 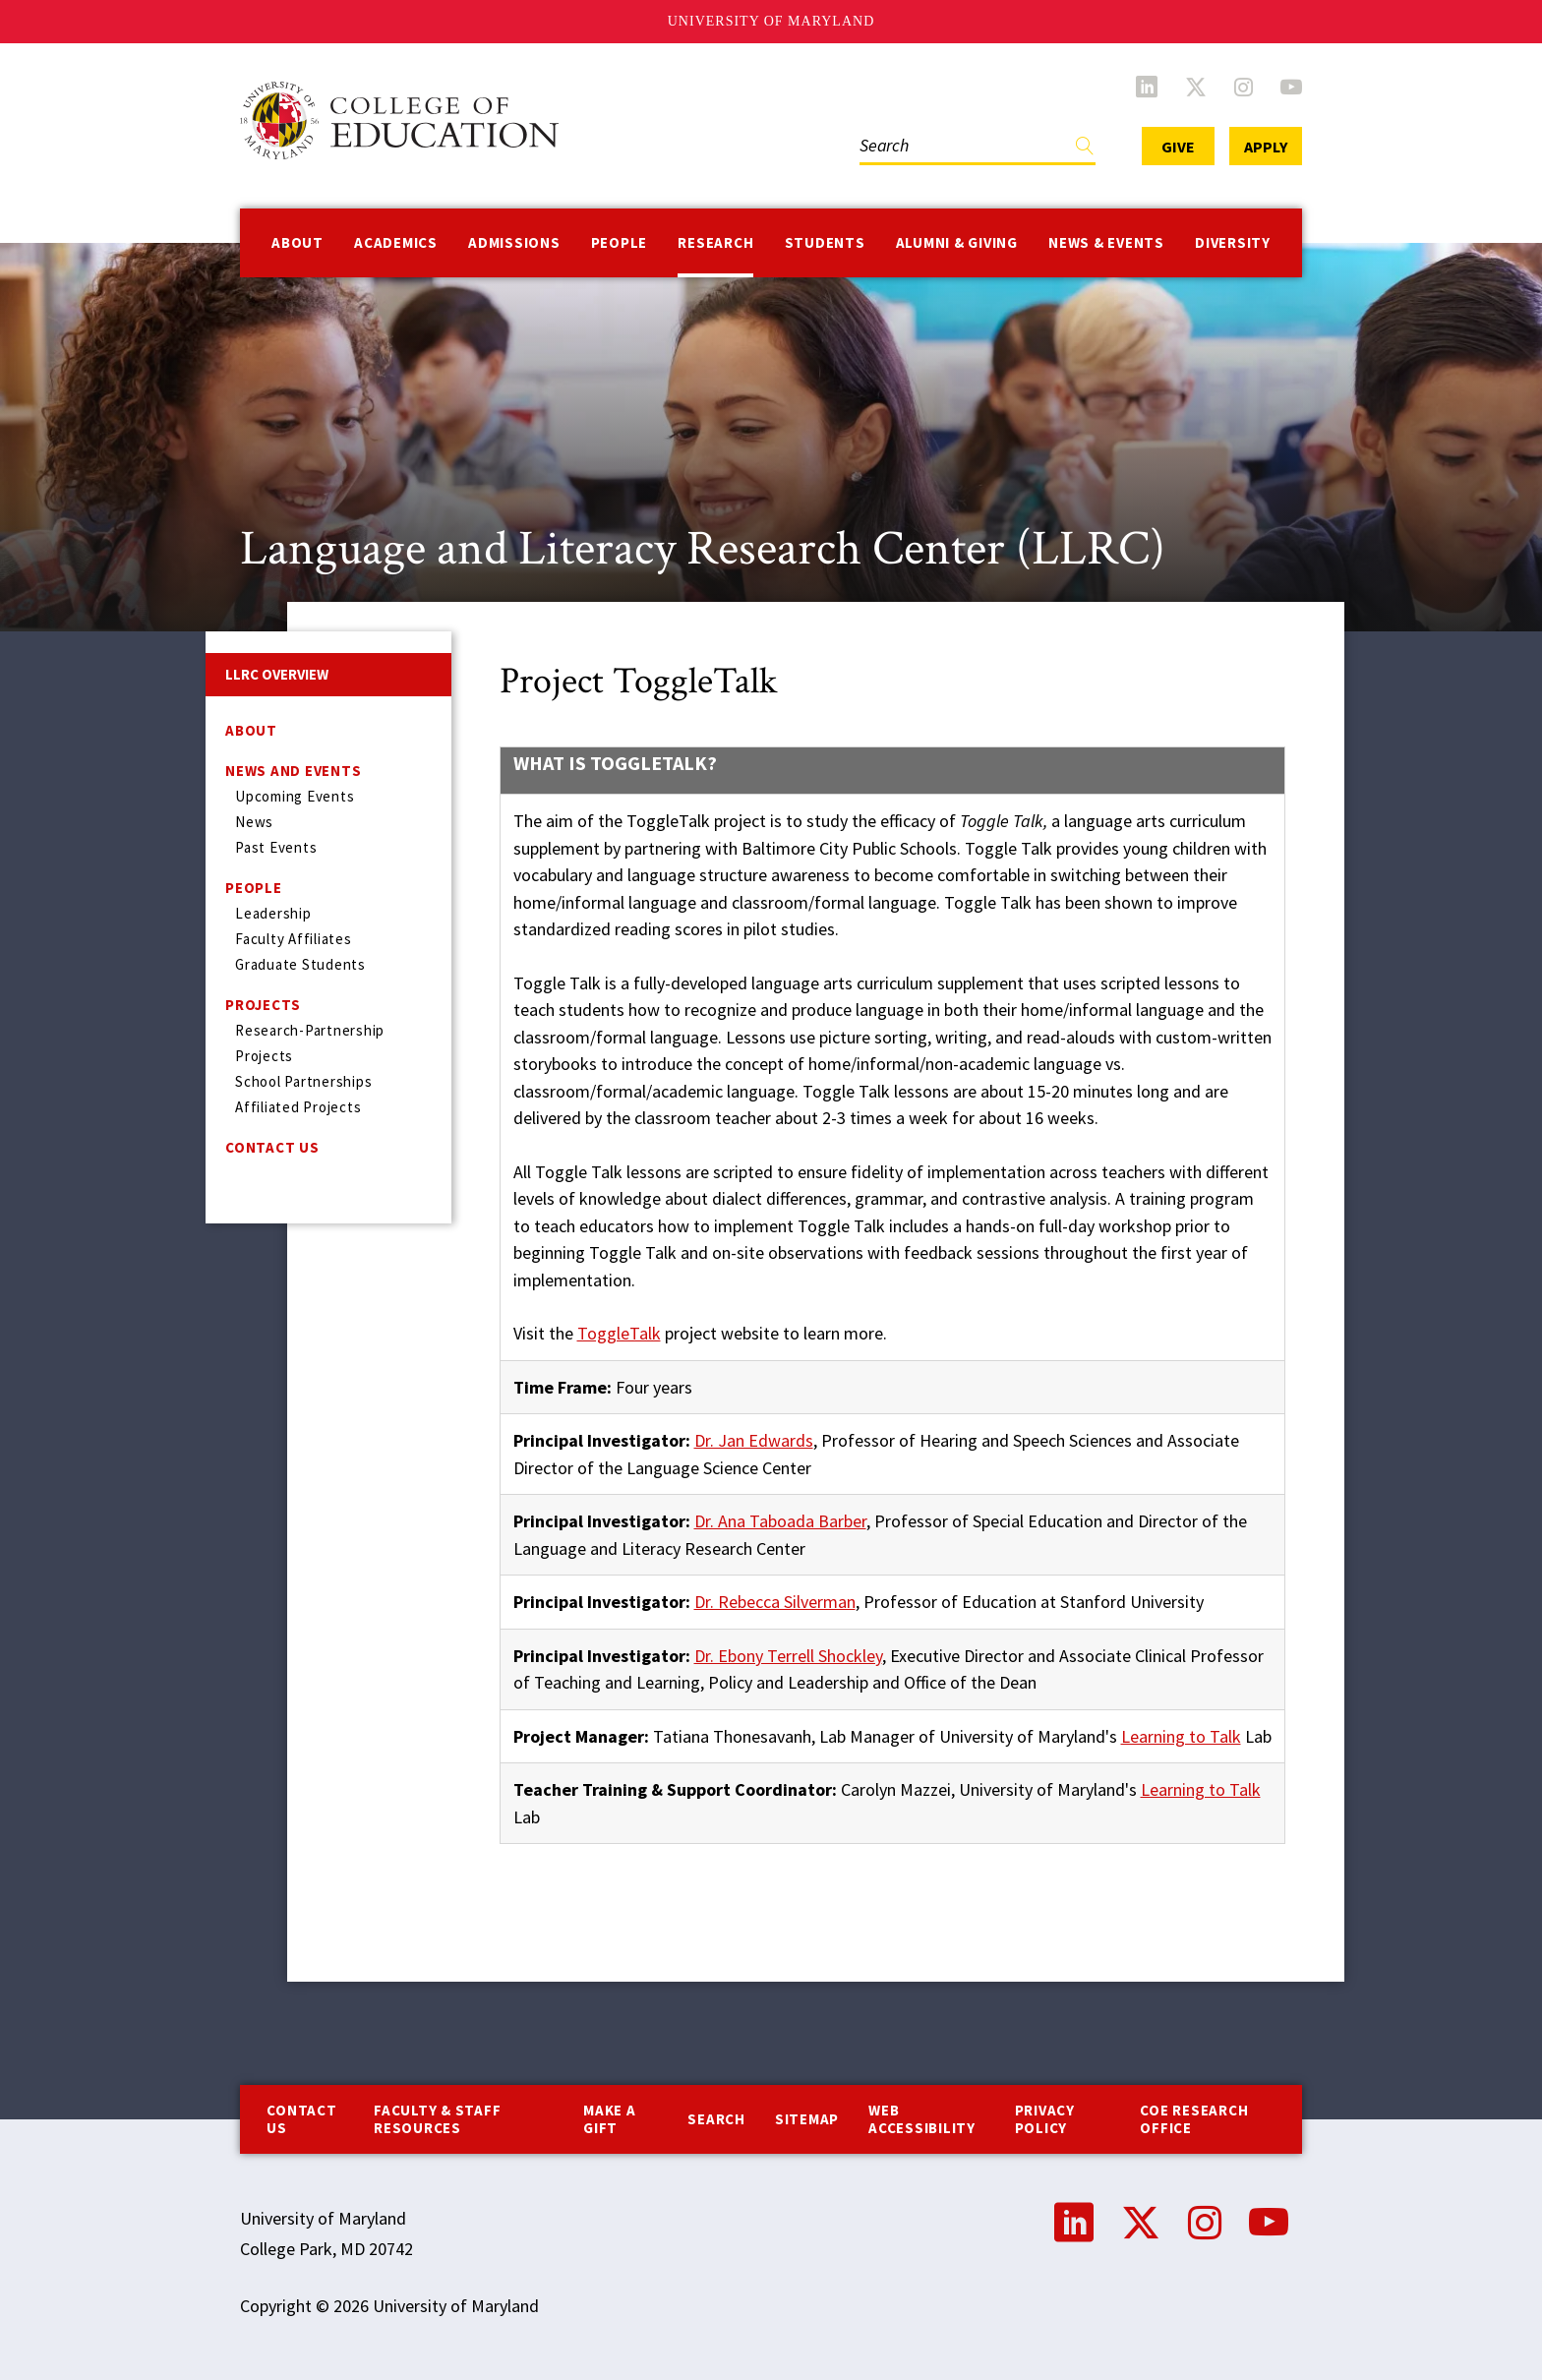 I want to click on University of Maryland, so click(x=771, y=21).